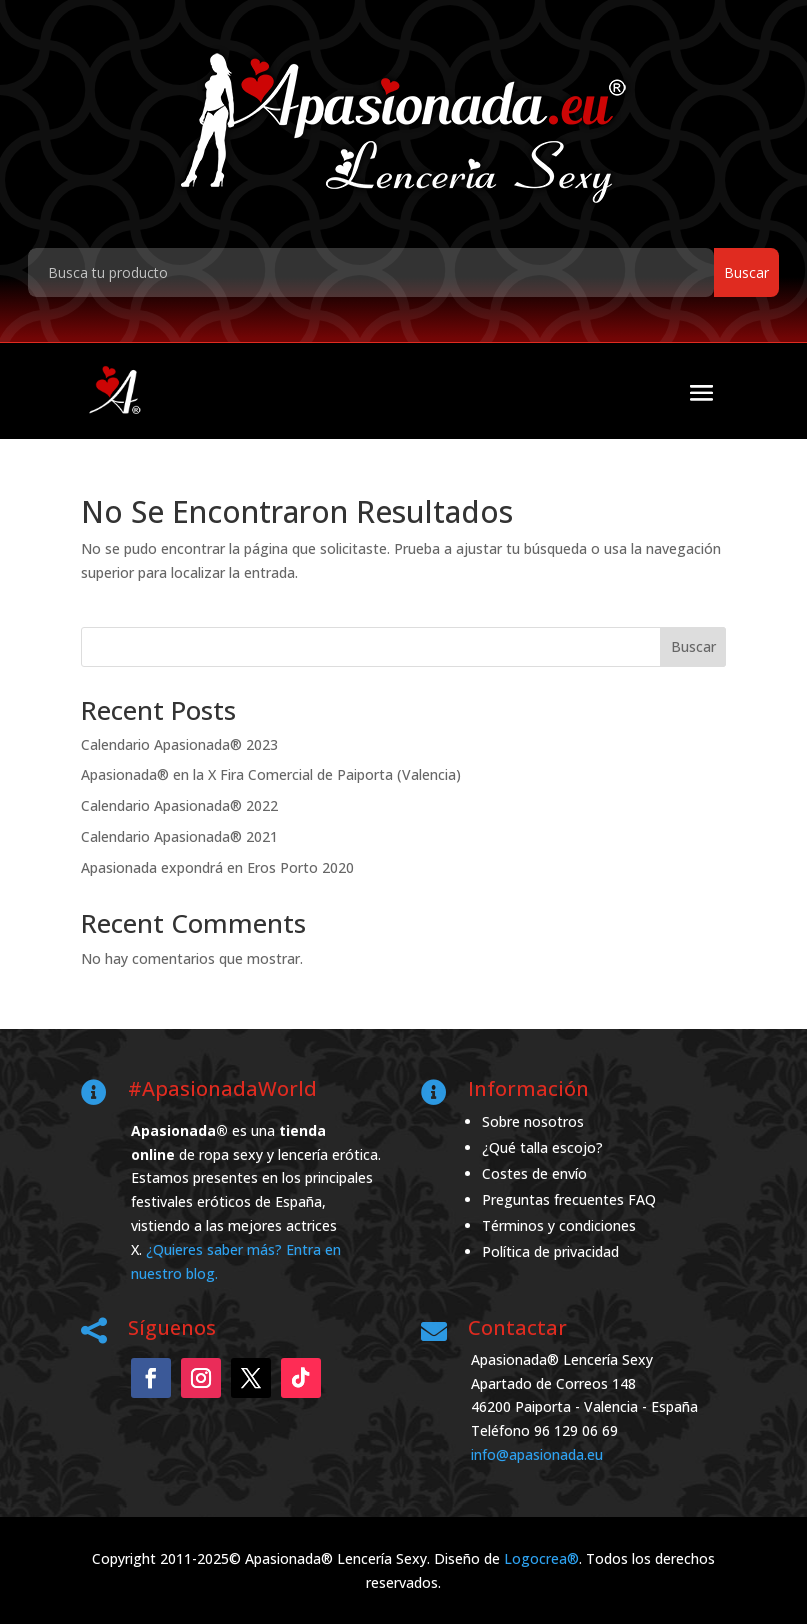 The image size is (807, 1624). I want to click on Calendario Apasionada® 2022, so click(179, 805).